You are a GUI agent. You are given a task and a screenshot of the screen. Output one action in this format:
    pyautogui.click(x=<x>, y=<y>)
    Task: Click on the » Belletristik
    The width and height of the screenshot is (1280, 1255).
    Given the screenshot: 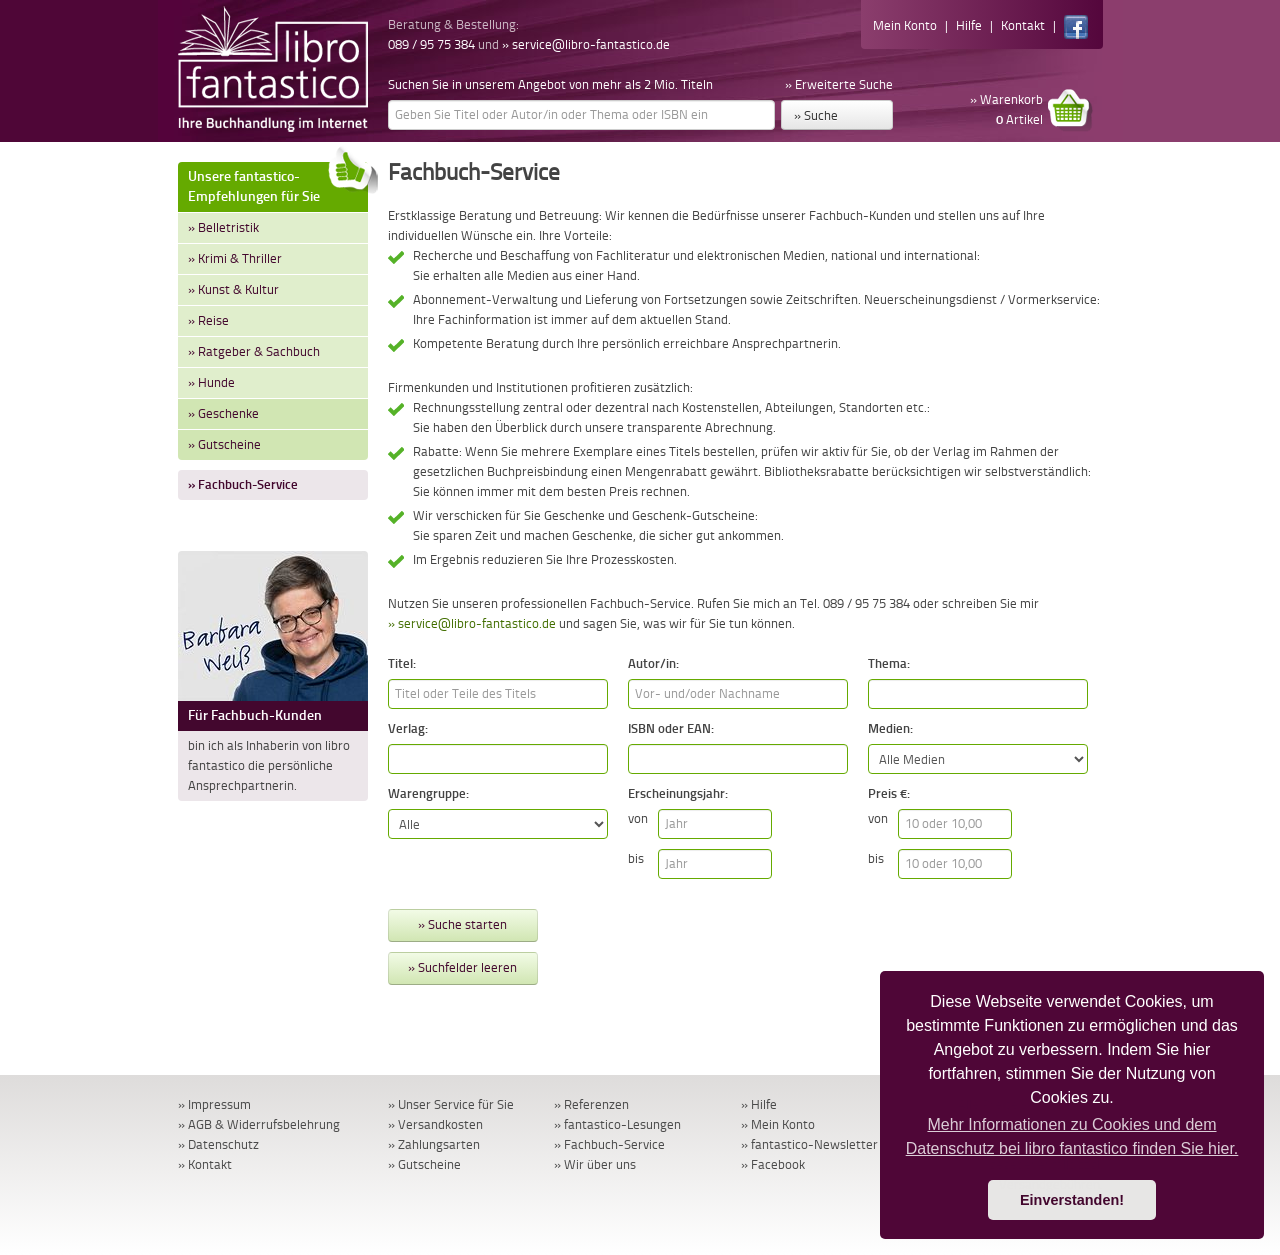 What is the action you would take?
    pyautogui.click(x=223, y=227)
    